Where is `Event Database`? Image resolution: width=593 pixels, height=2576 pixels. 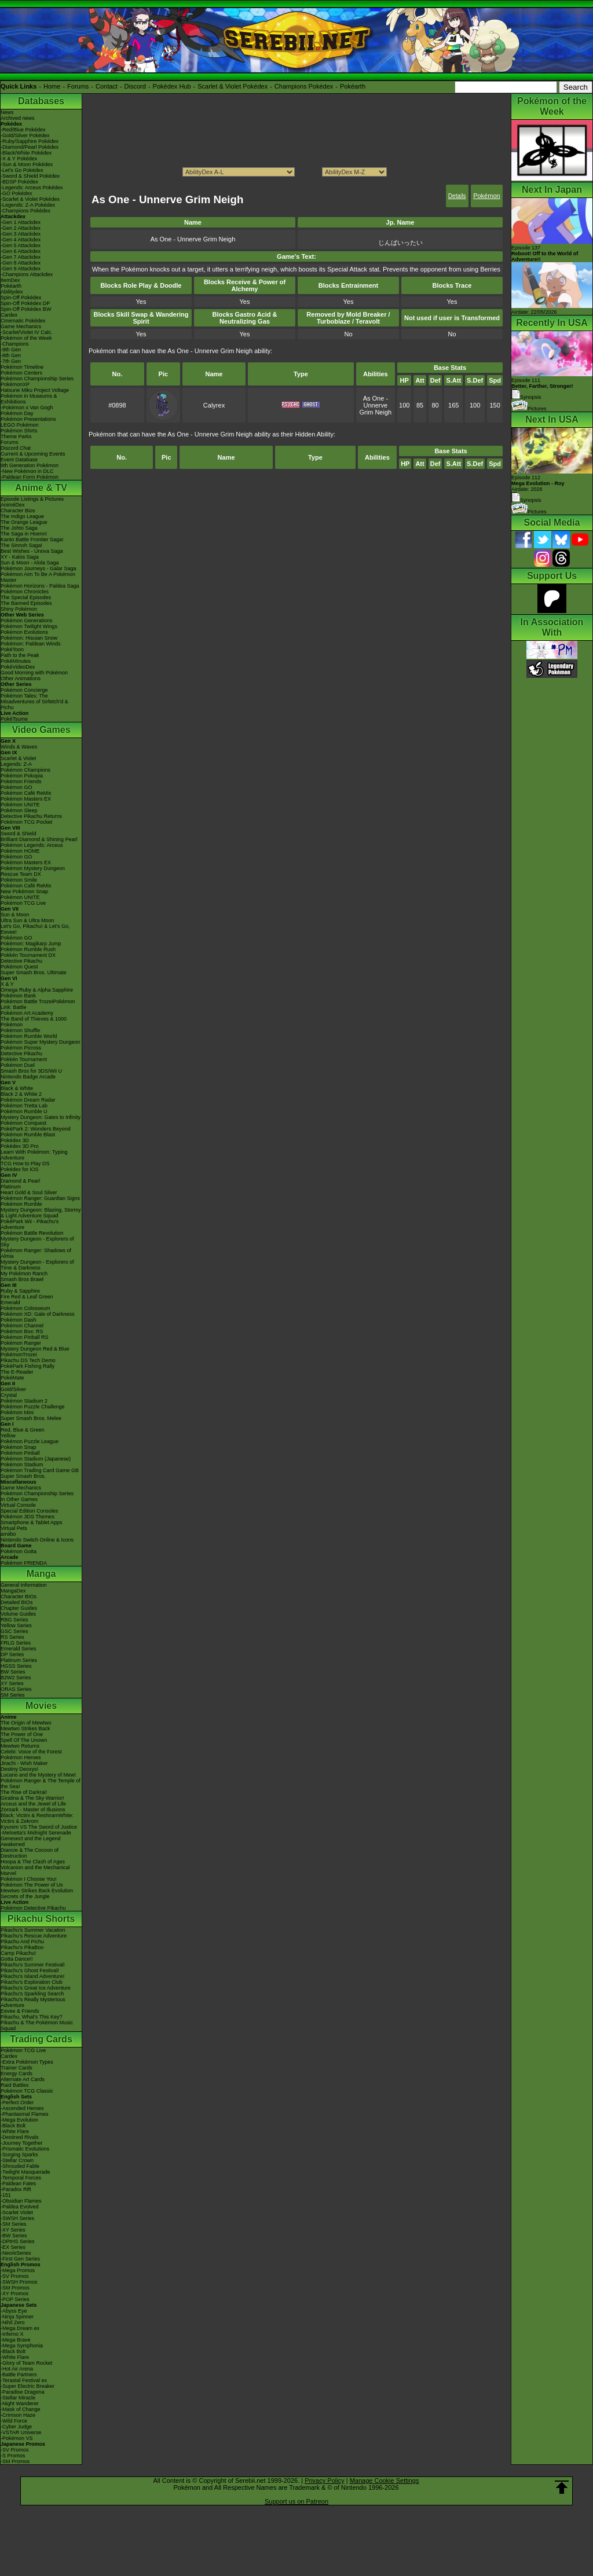
Event Database is located at coordinates (19, 460).